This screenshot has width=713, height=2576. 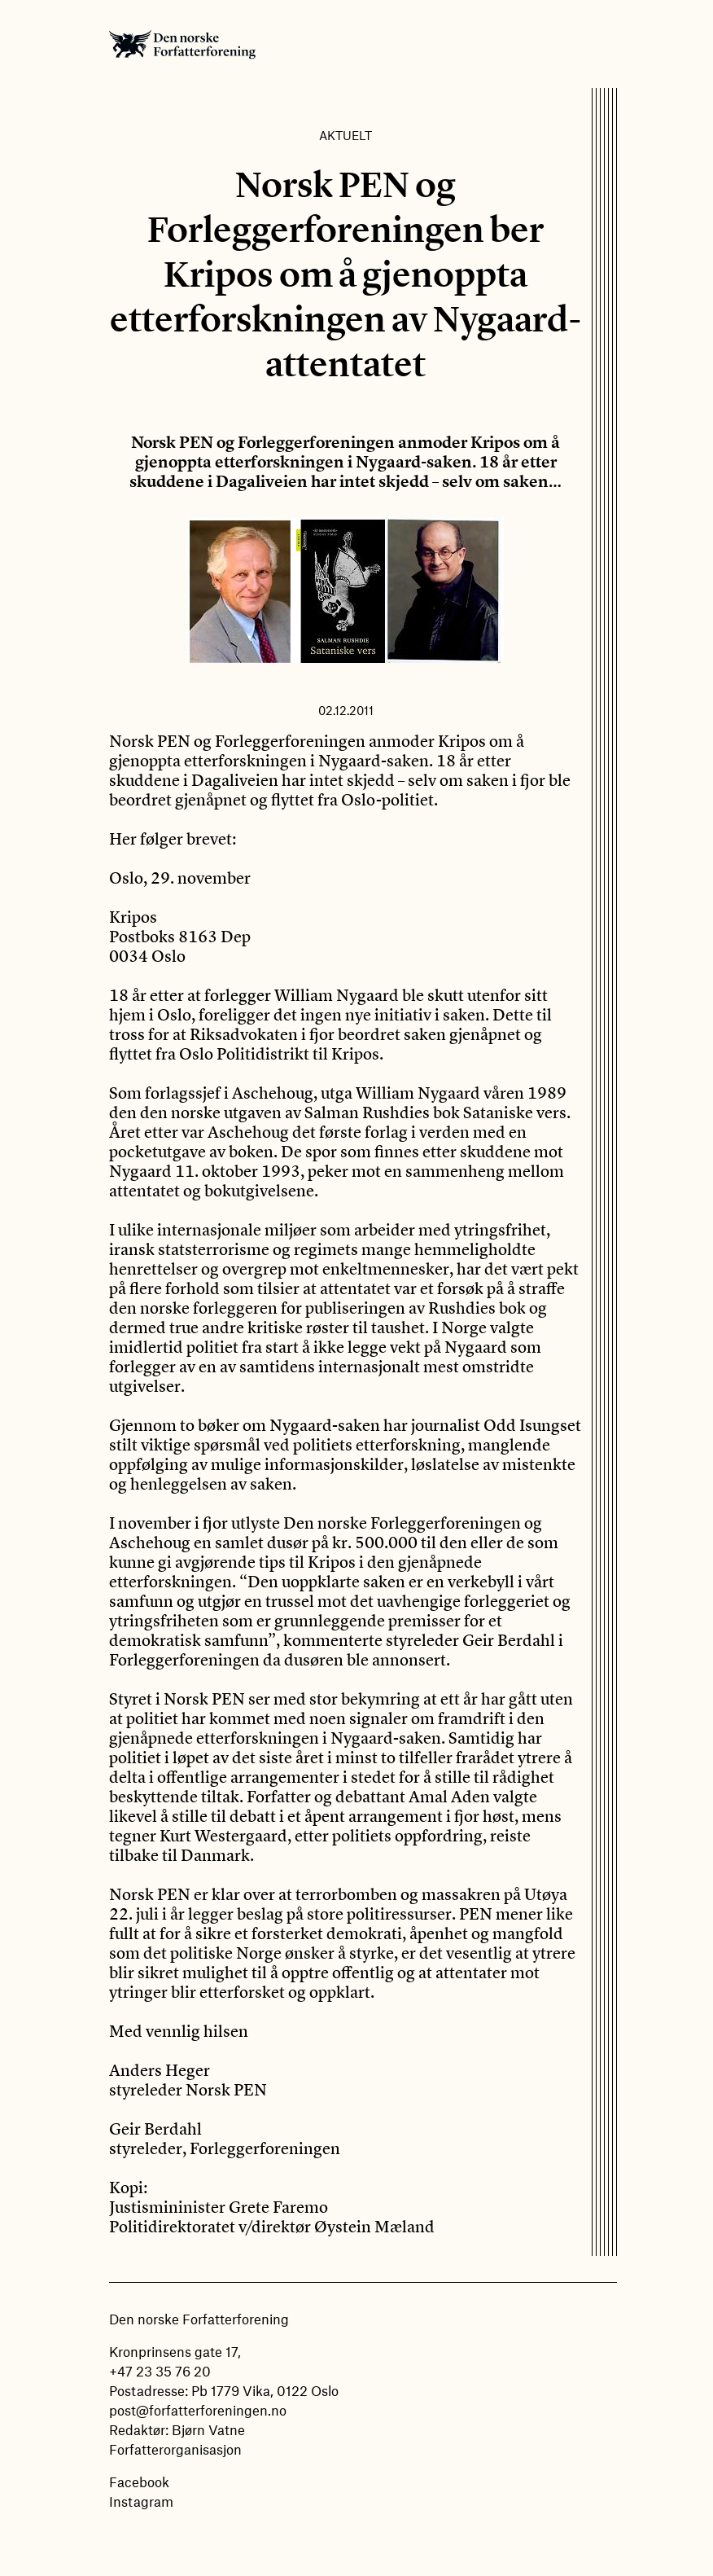 What do you see at coordinates (345, 135) in the screenshot?
I see `Aktuelt` at bounding box center [345, 135].